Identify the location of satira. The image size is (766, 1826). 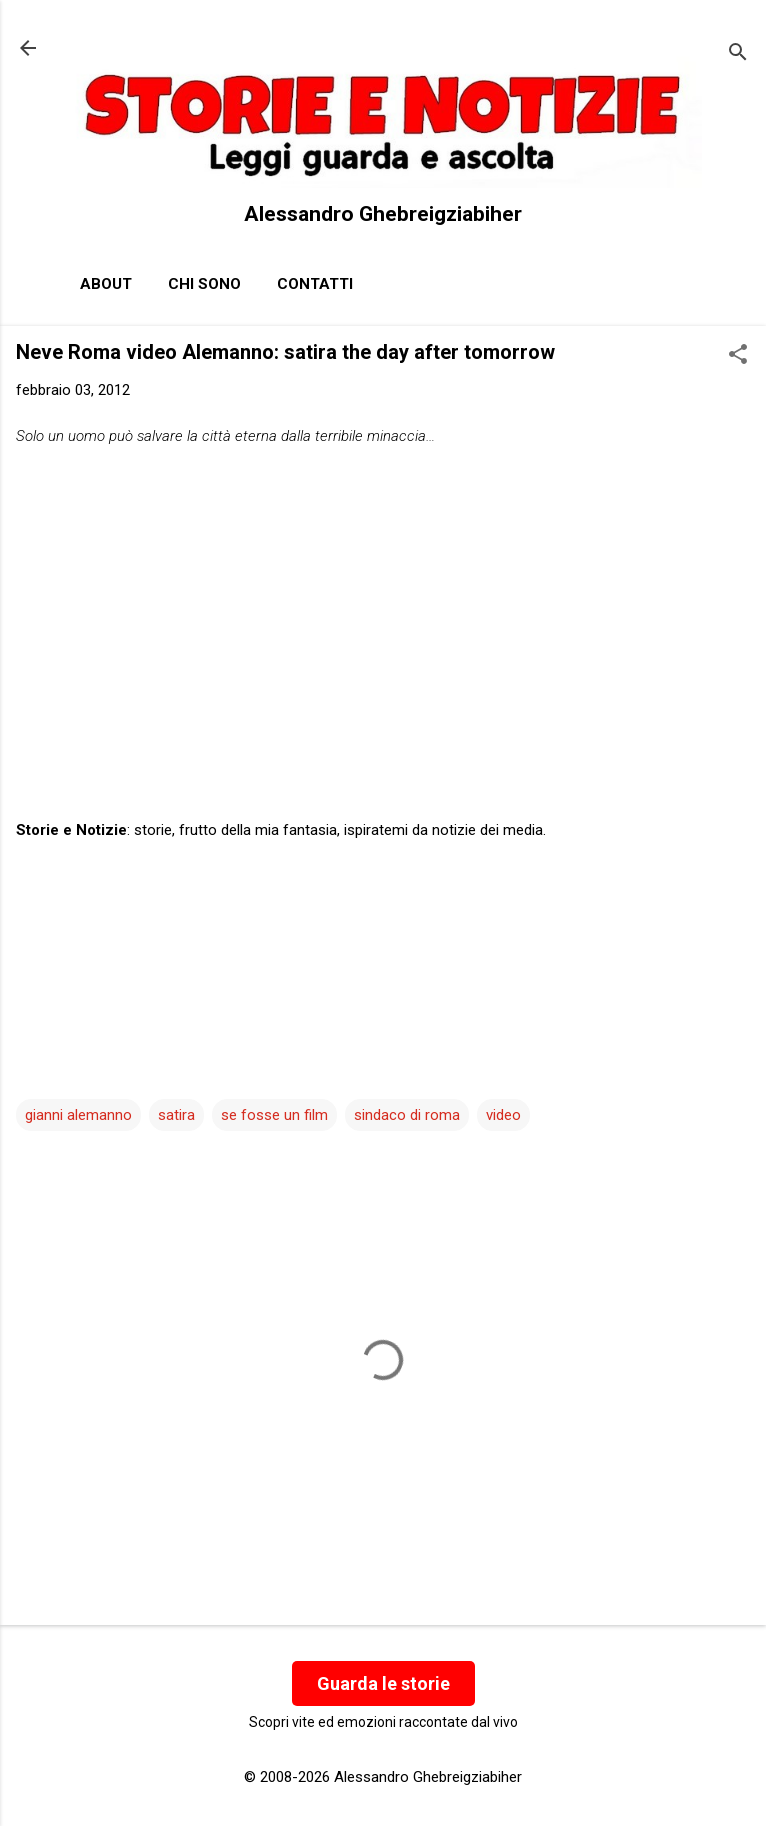
(176, 1115).